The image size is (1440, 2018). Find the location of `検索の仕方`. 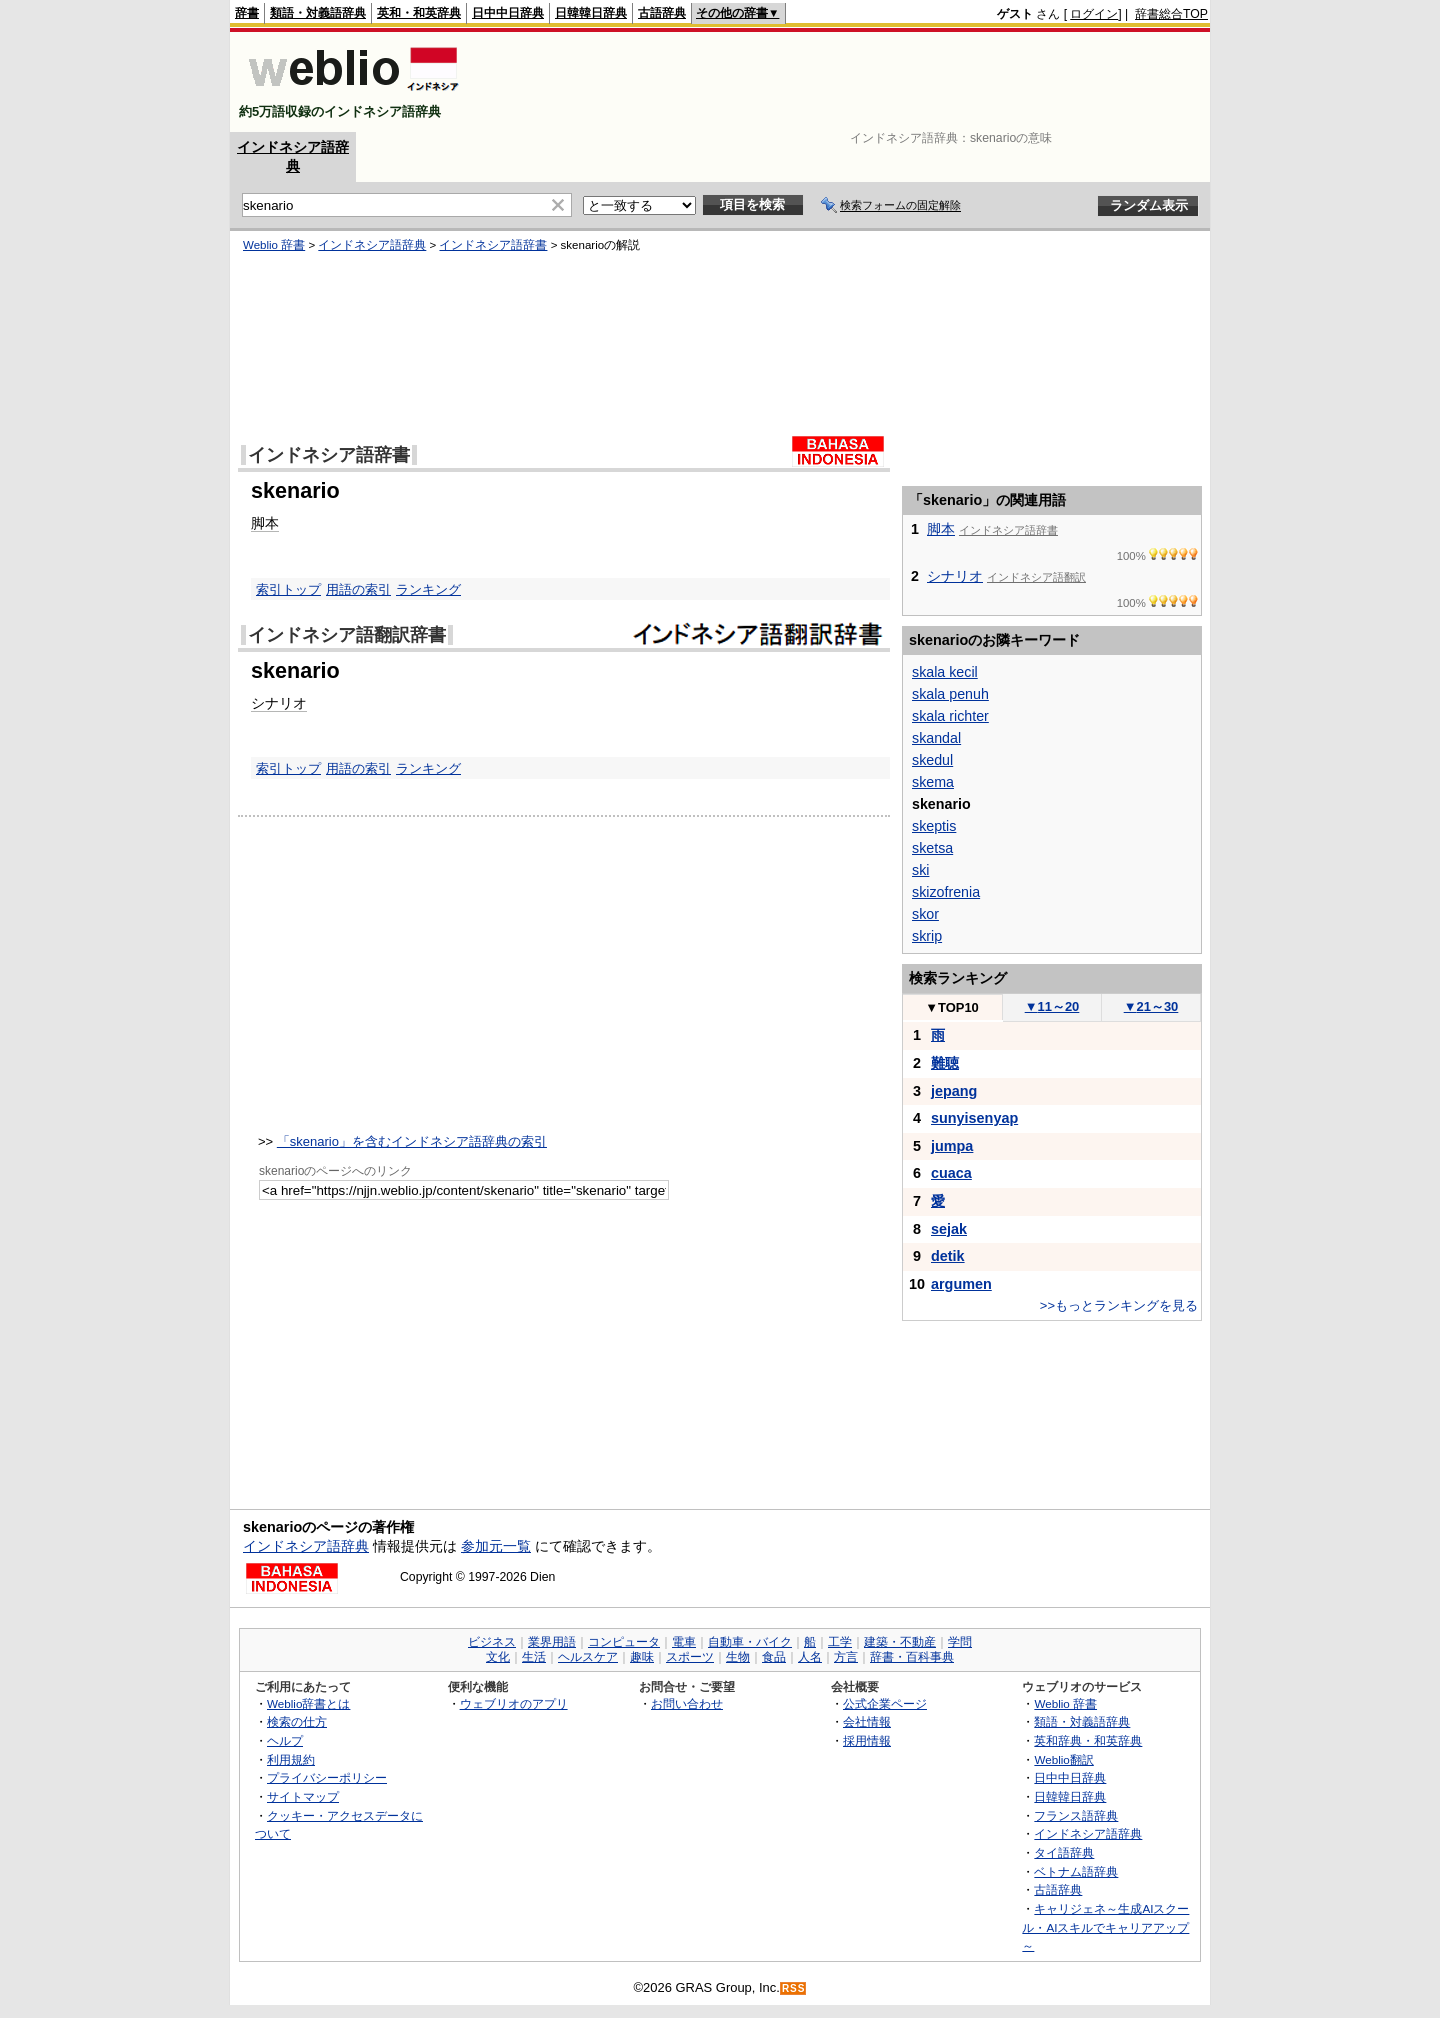

検索の仕方 is located at coordinates (297, 1721).